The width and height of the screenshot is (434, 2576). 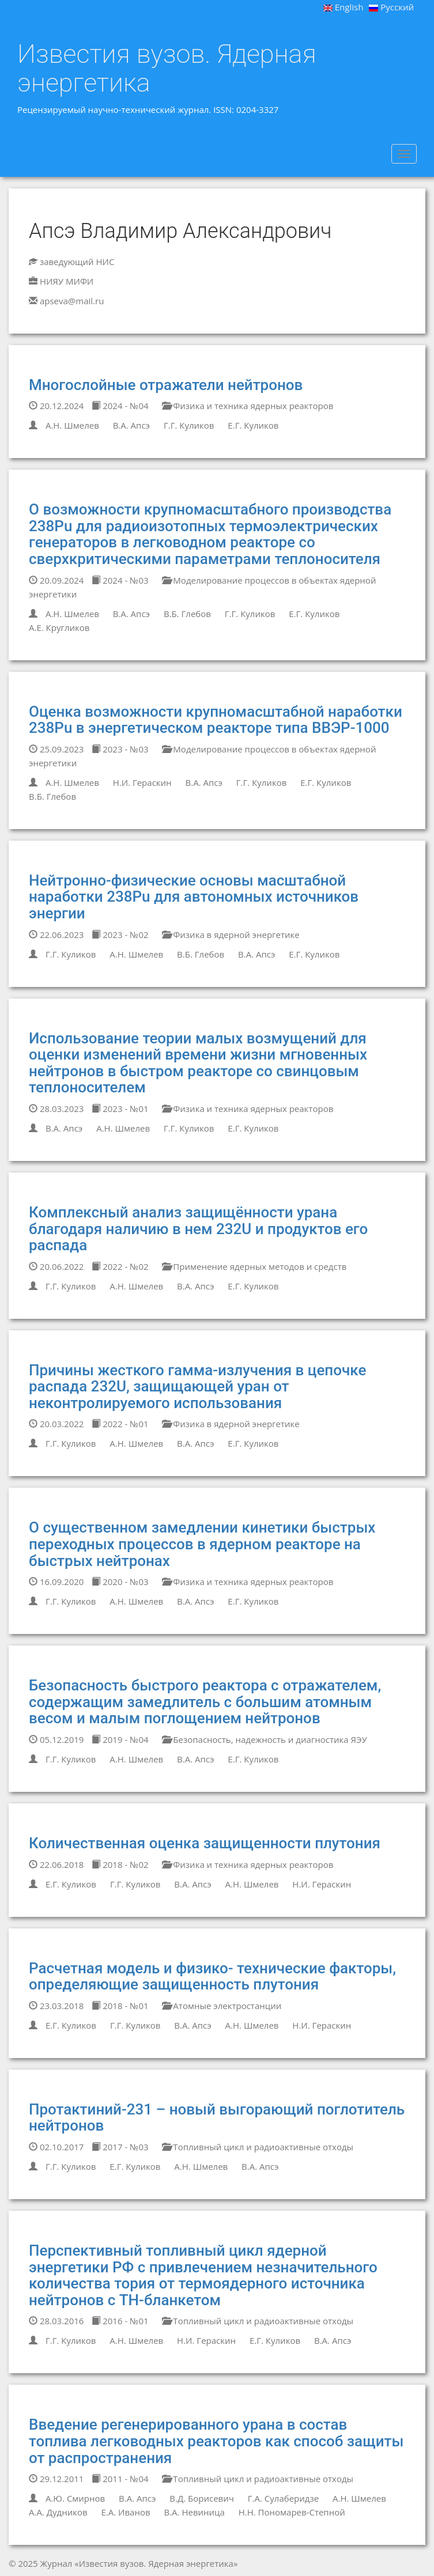 I want to click on Н.И. Гераскин, so click(x=142, y=782).